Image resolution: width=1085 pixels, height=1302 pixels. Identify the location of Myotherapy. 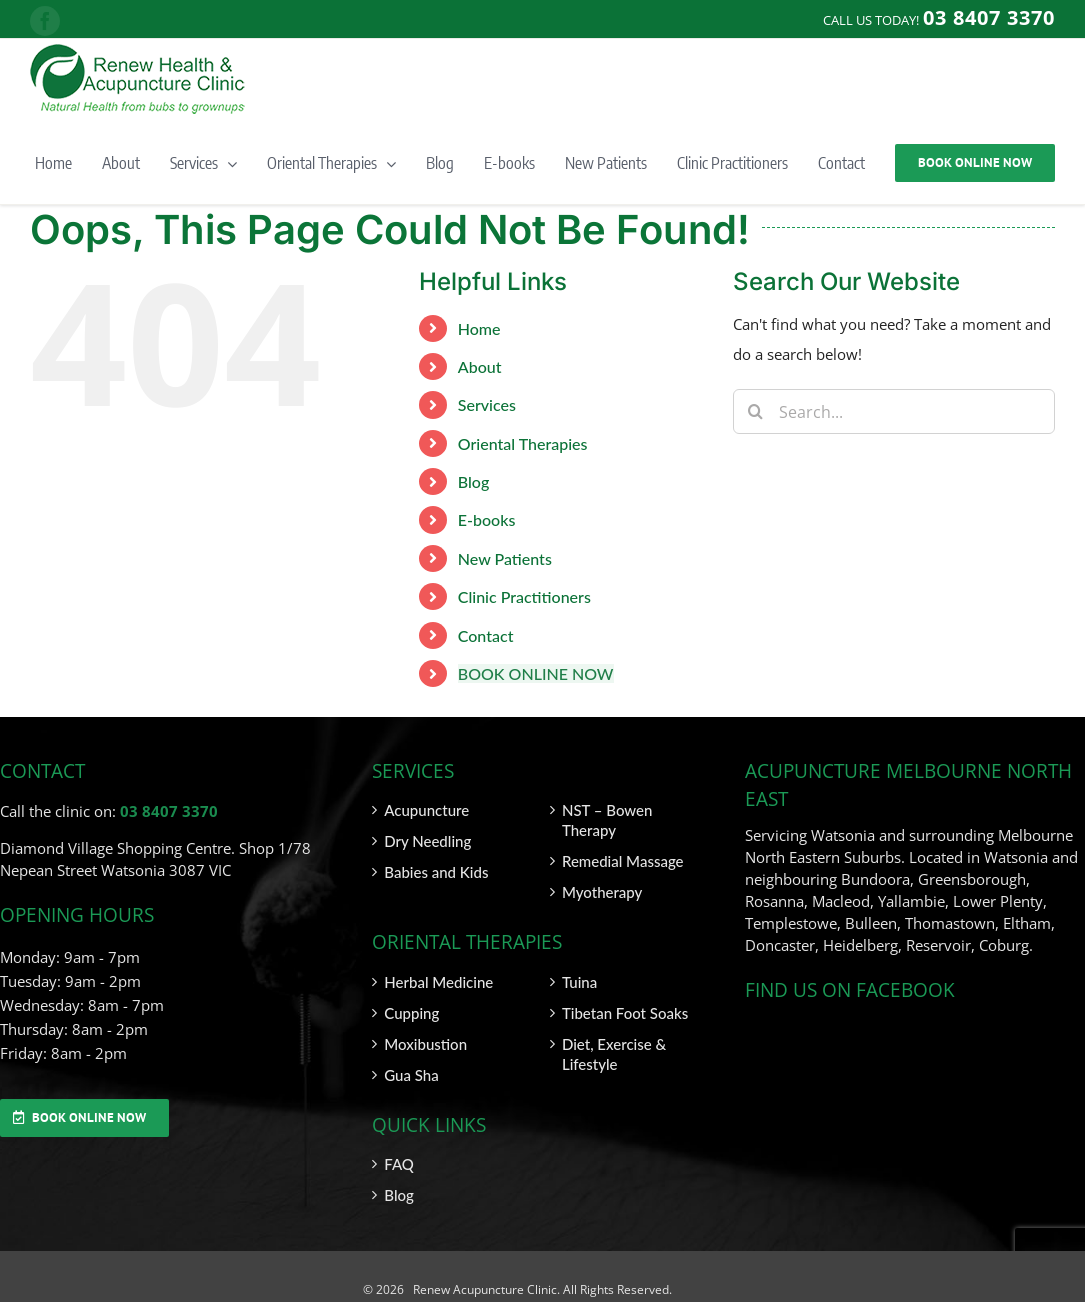
(602, 892).